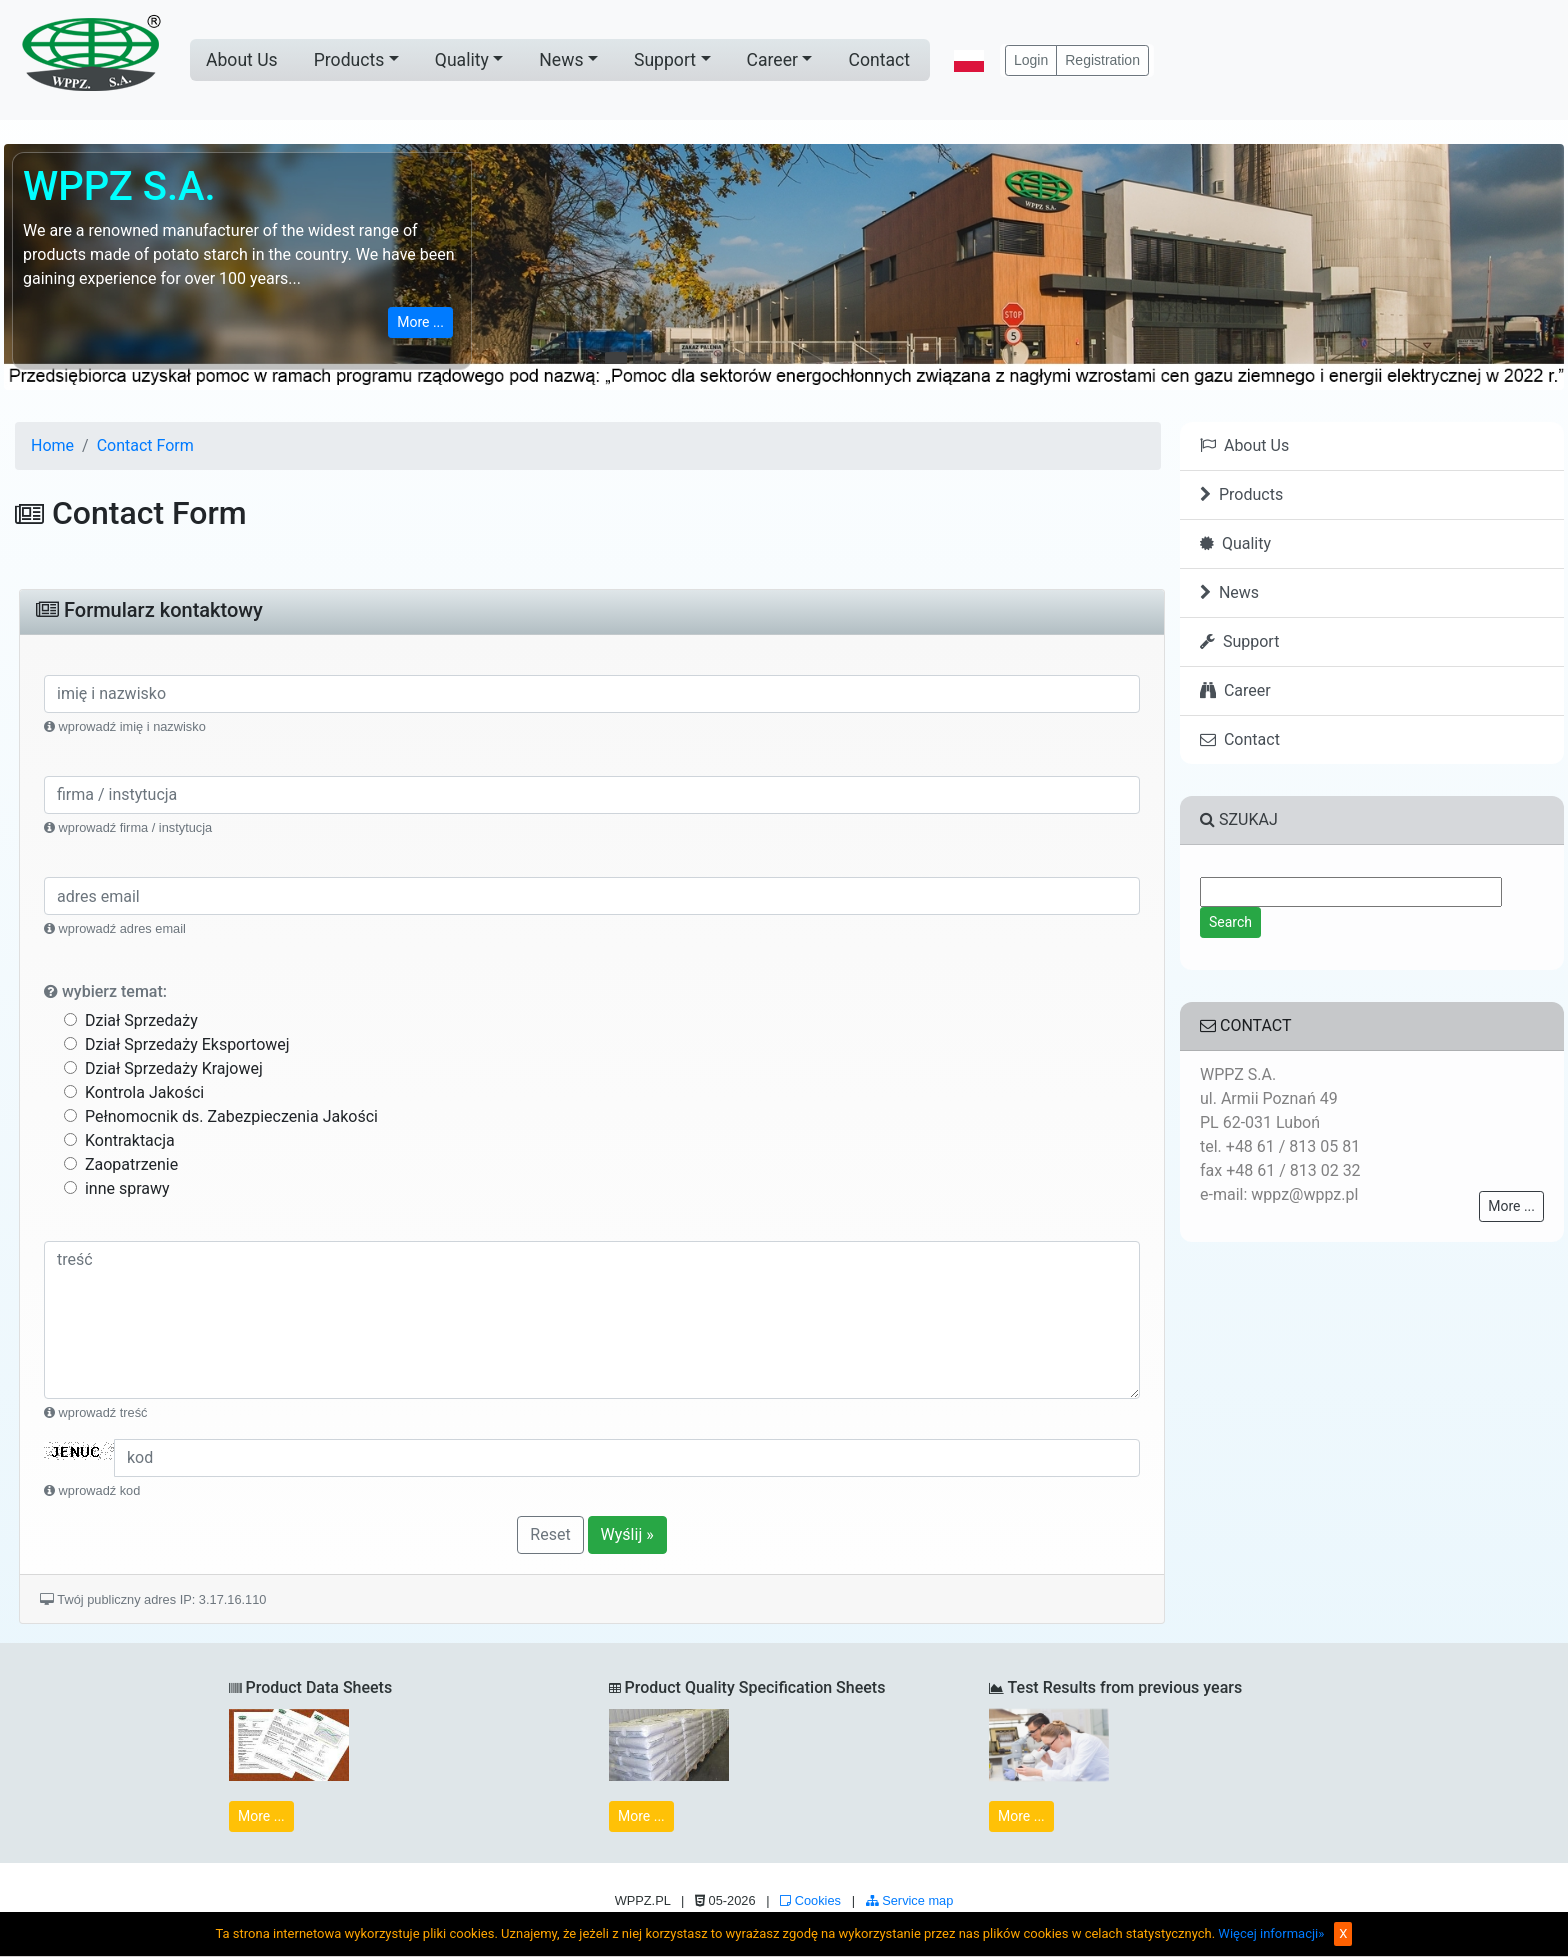  I want to click on Dział Sprzedaży Krajowej, so click(163, 1068).